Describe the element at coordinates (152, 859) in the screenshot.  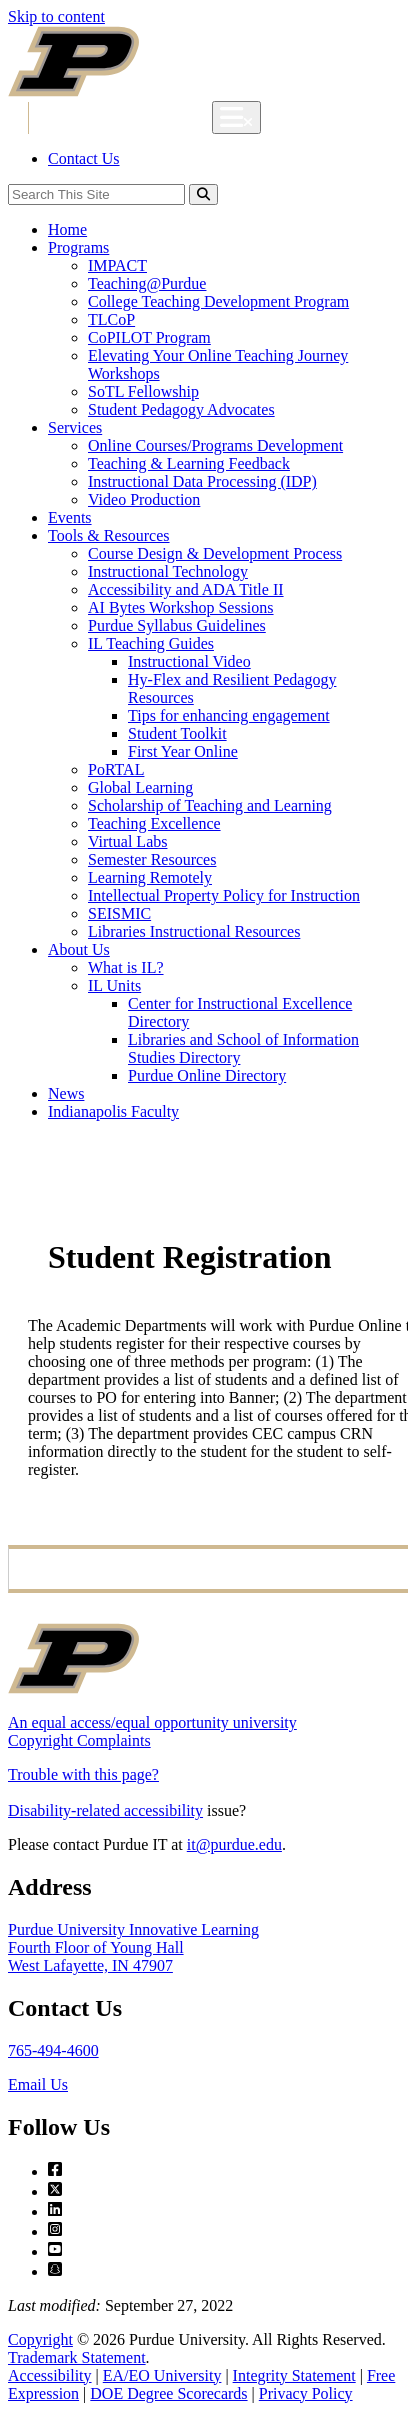
I see `Semester Resources` at that location.